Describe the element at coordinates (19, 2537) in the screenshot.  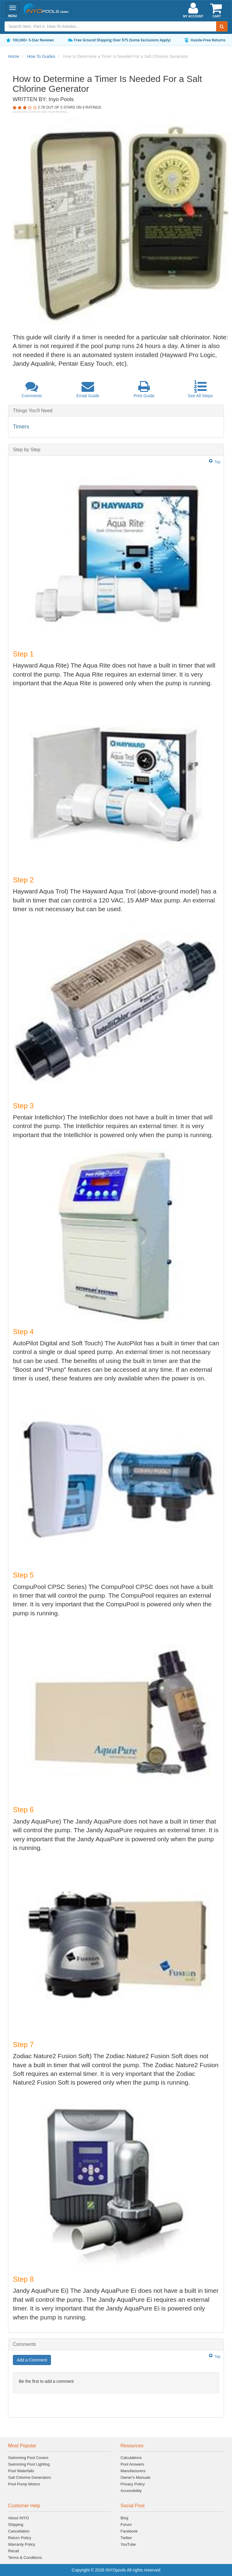
I see `Return Policy` at that location.